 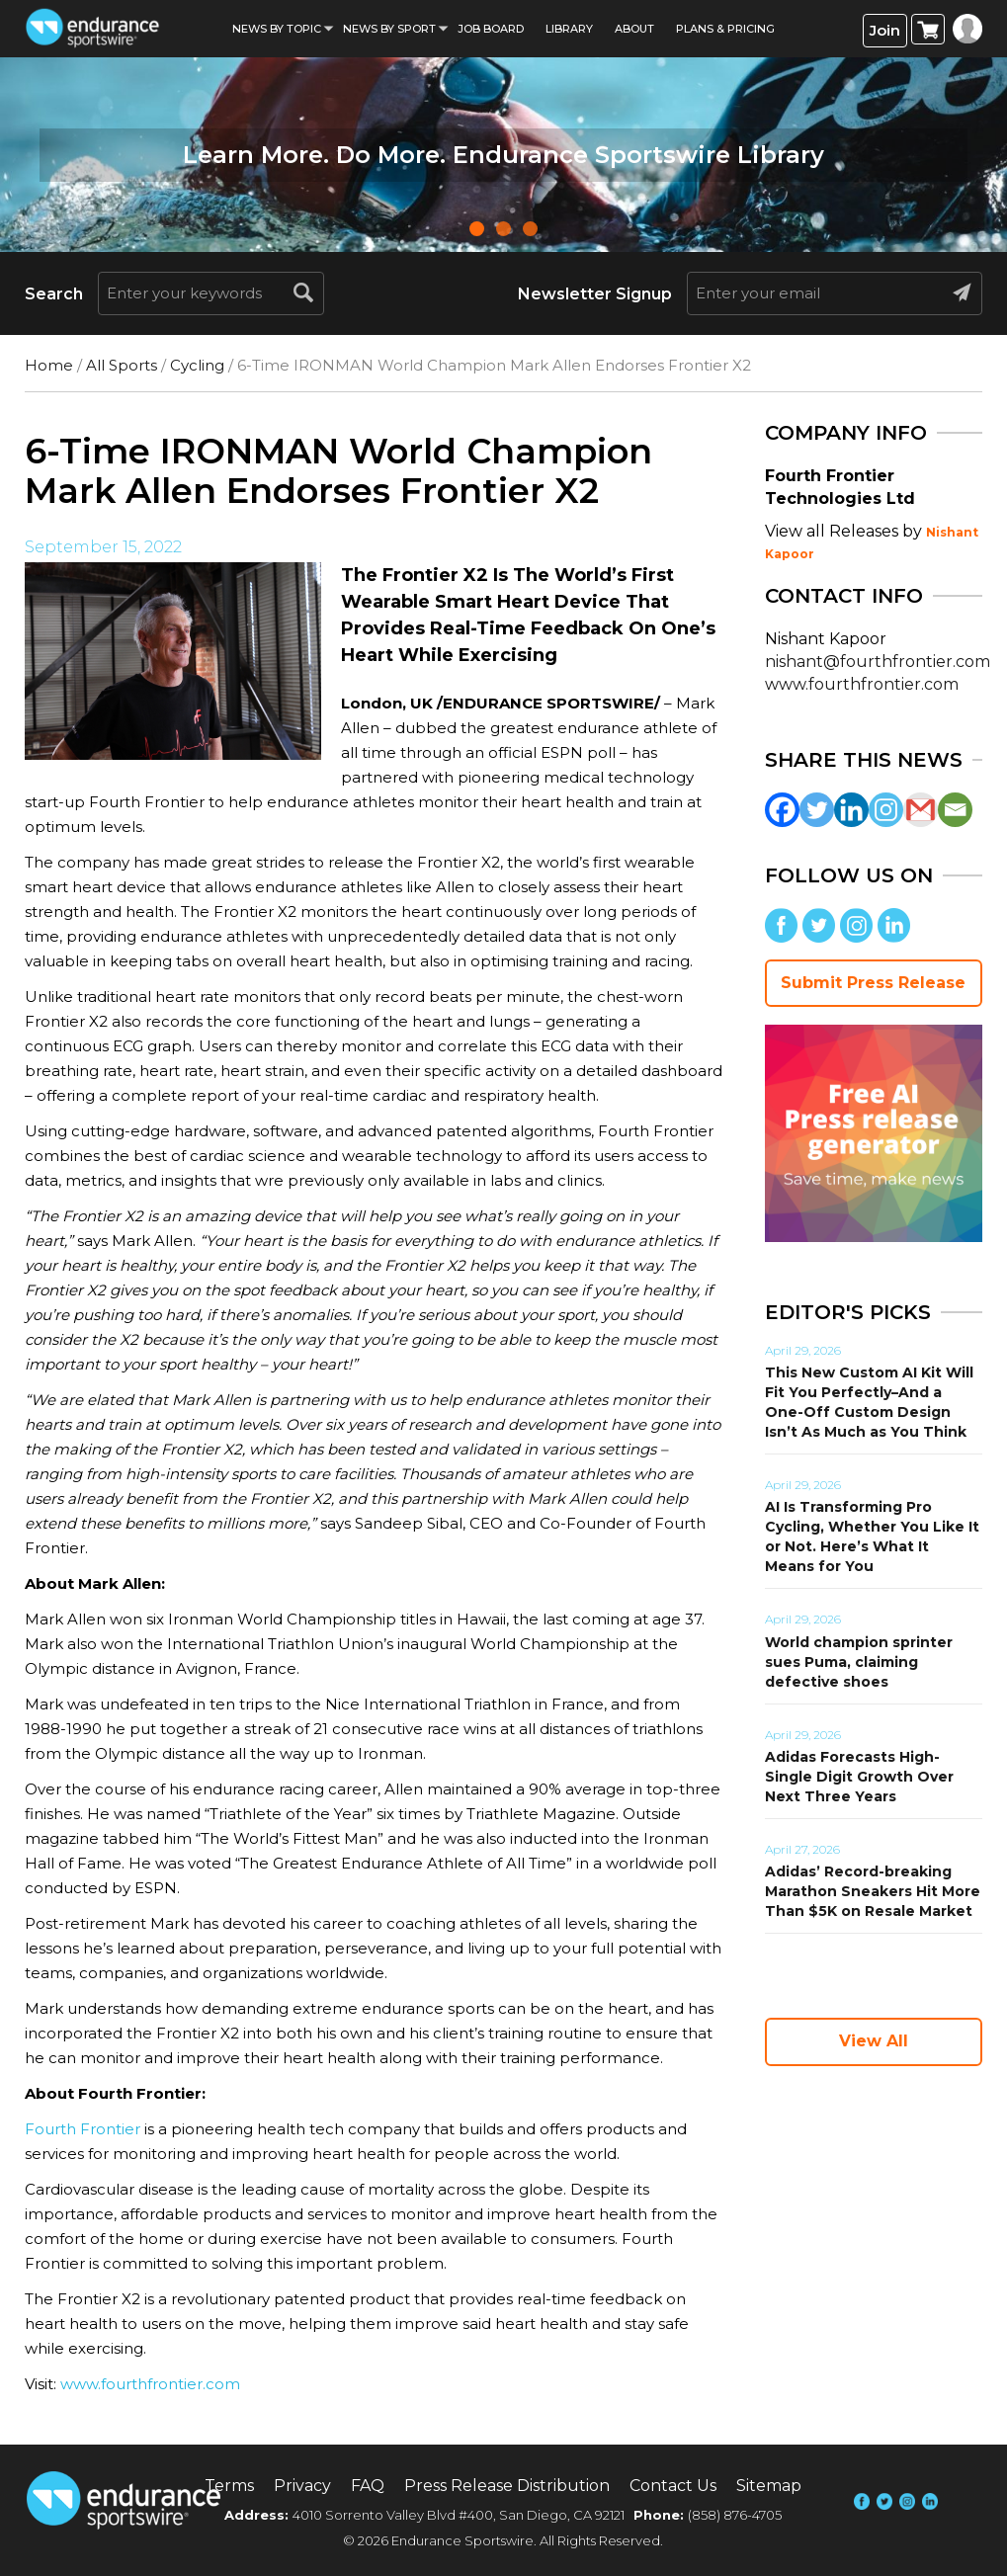 What do you see at coordinates (49, 365) in the screenshot?
I see `Home` at bounding box center [49, 365].